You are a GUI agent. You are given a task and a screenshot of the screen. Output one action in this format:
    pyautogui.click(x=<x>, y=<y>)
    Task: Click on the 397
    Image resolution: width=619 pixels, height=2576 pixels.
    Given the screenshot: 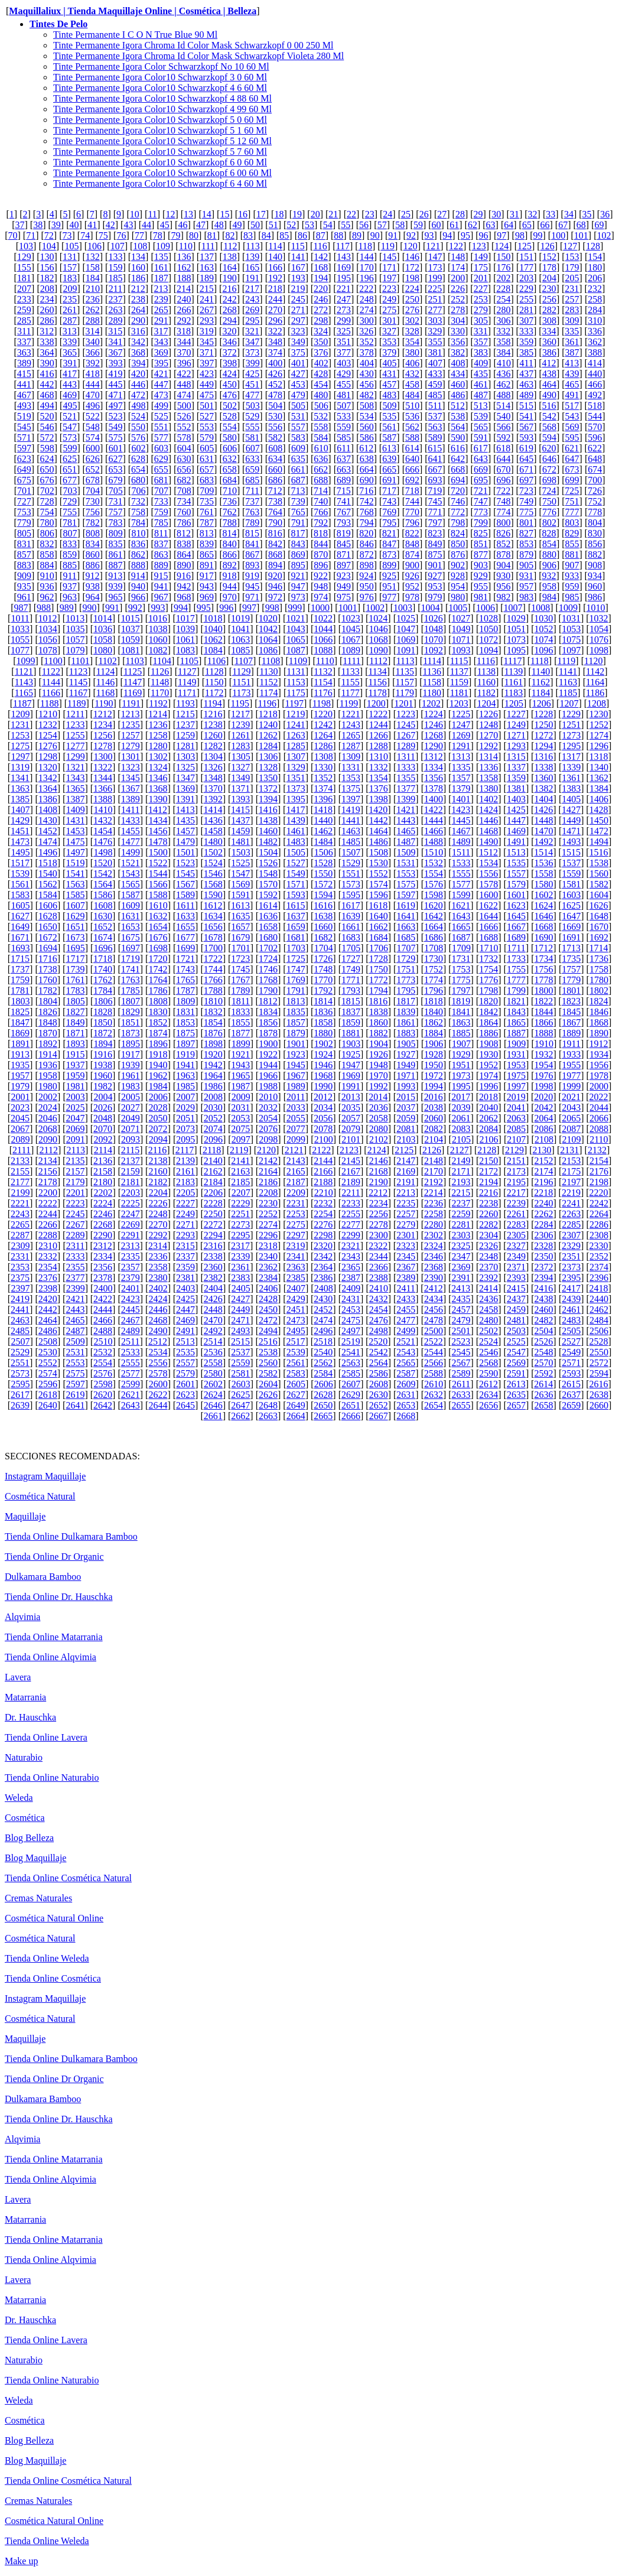 What is the action you would take?
    pyautogui.click(x=207, y=363)
    